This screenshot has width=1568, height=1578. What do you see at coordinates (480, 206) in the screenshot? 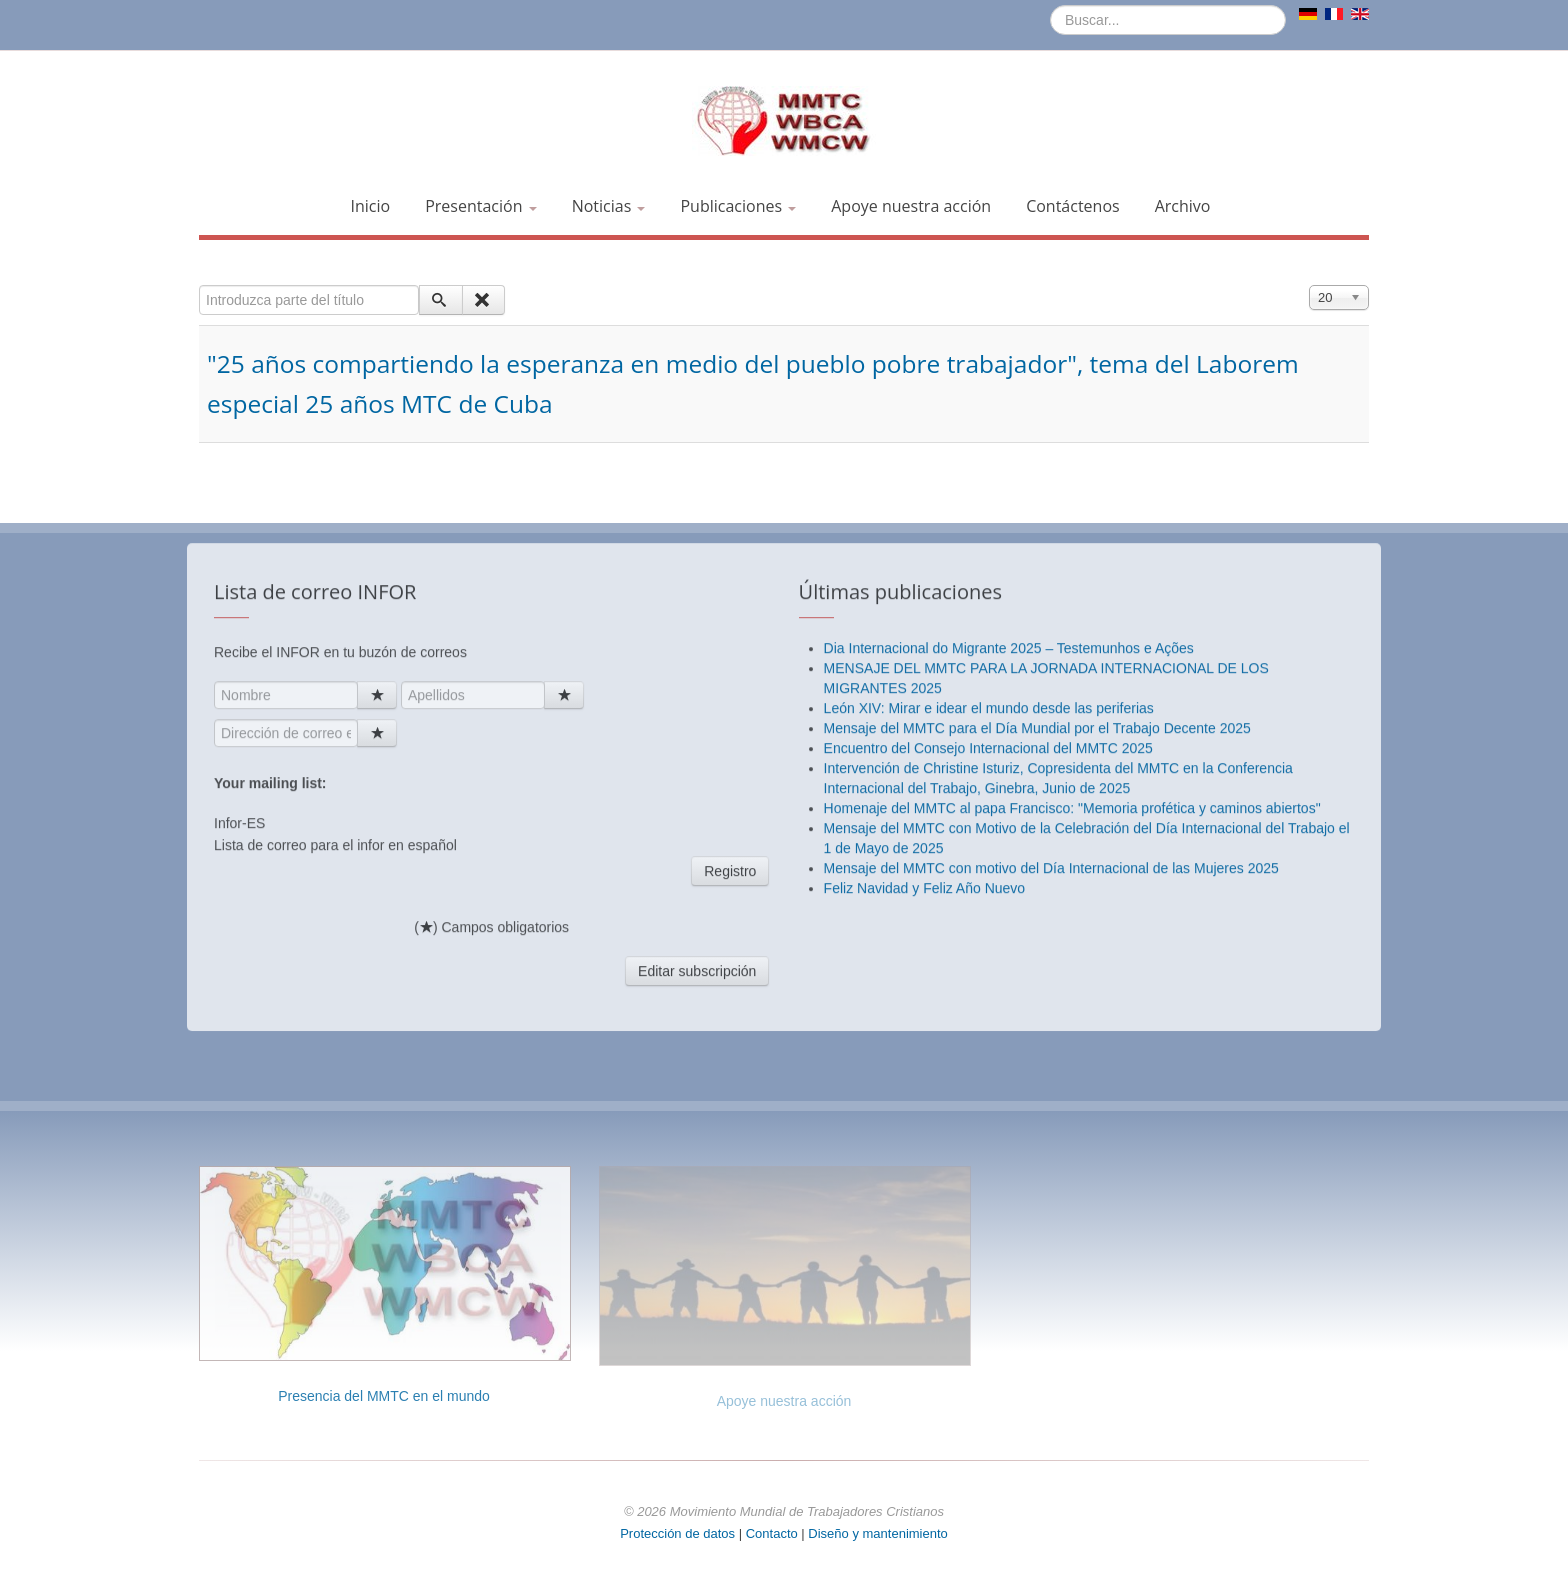
I see `Presentación` at bounding box center [480, 206].